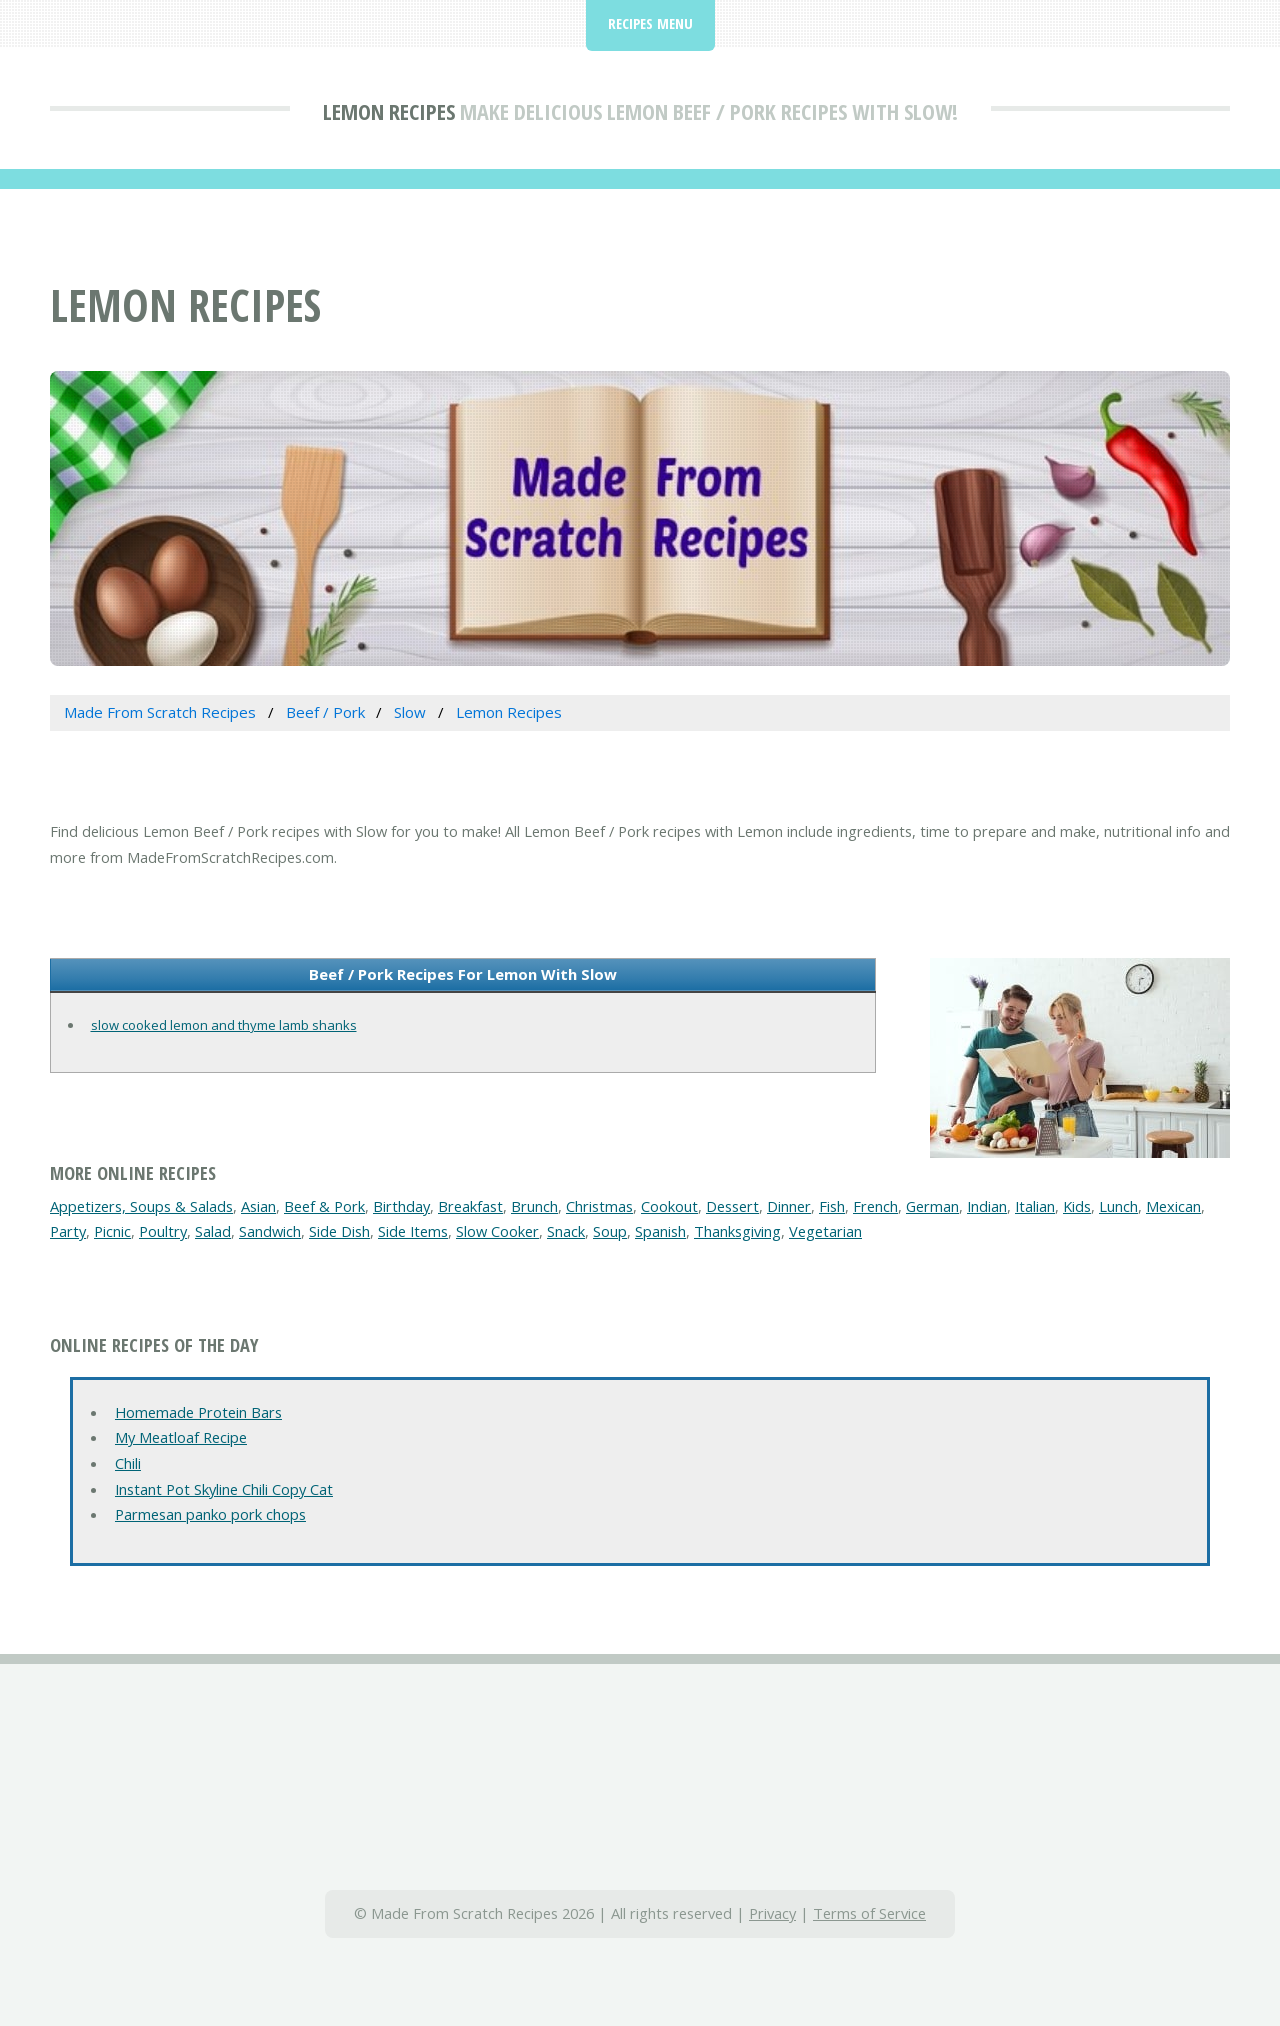  I want to click on Kids, so click(1077, 1206).